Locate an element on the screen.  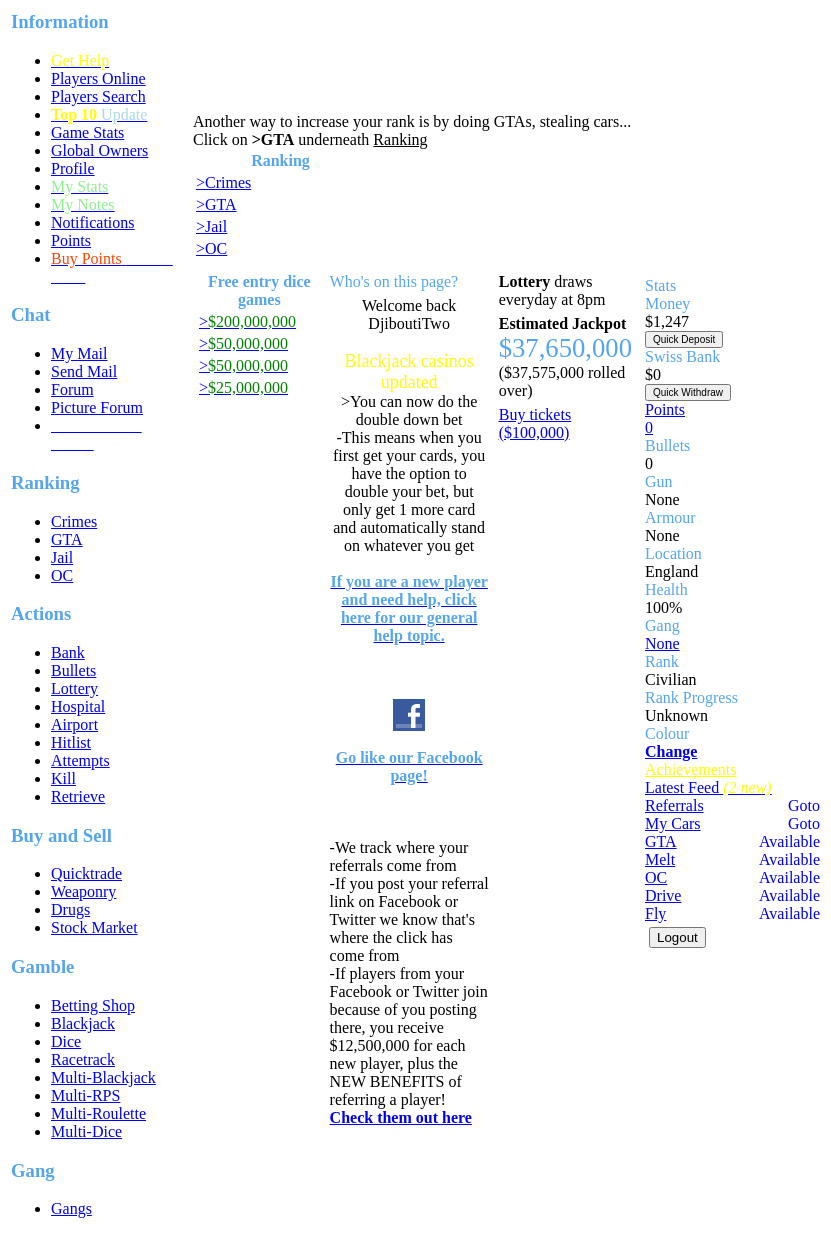
Retrieve is located at coordinates (78, 796).